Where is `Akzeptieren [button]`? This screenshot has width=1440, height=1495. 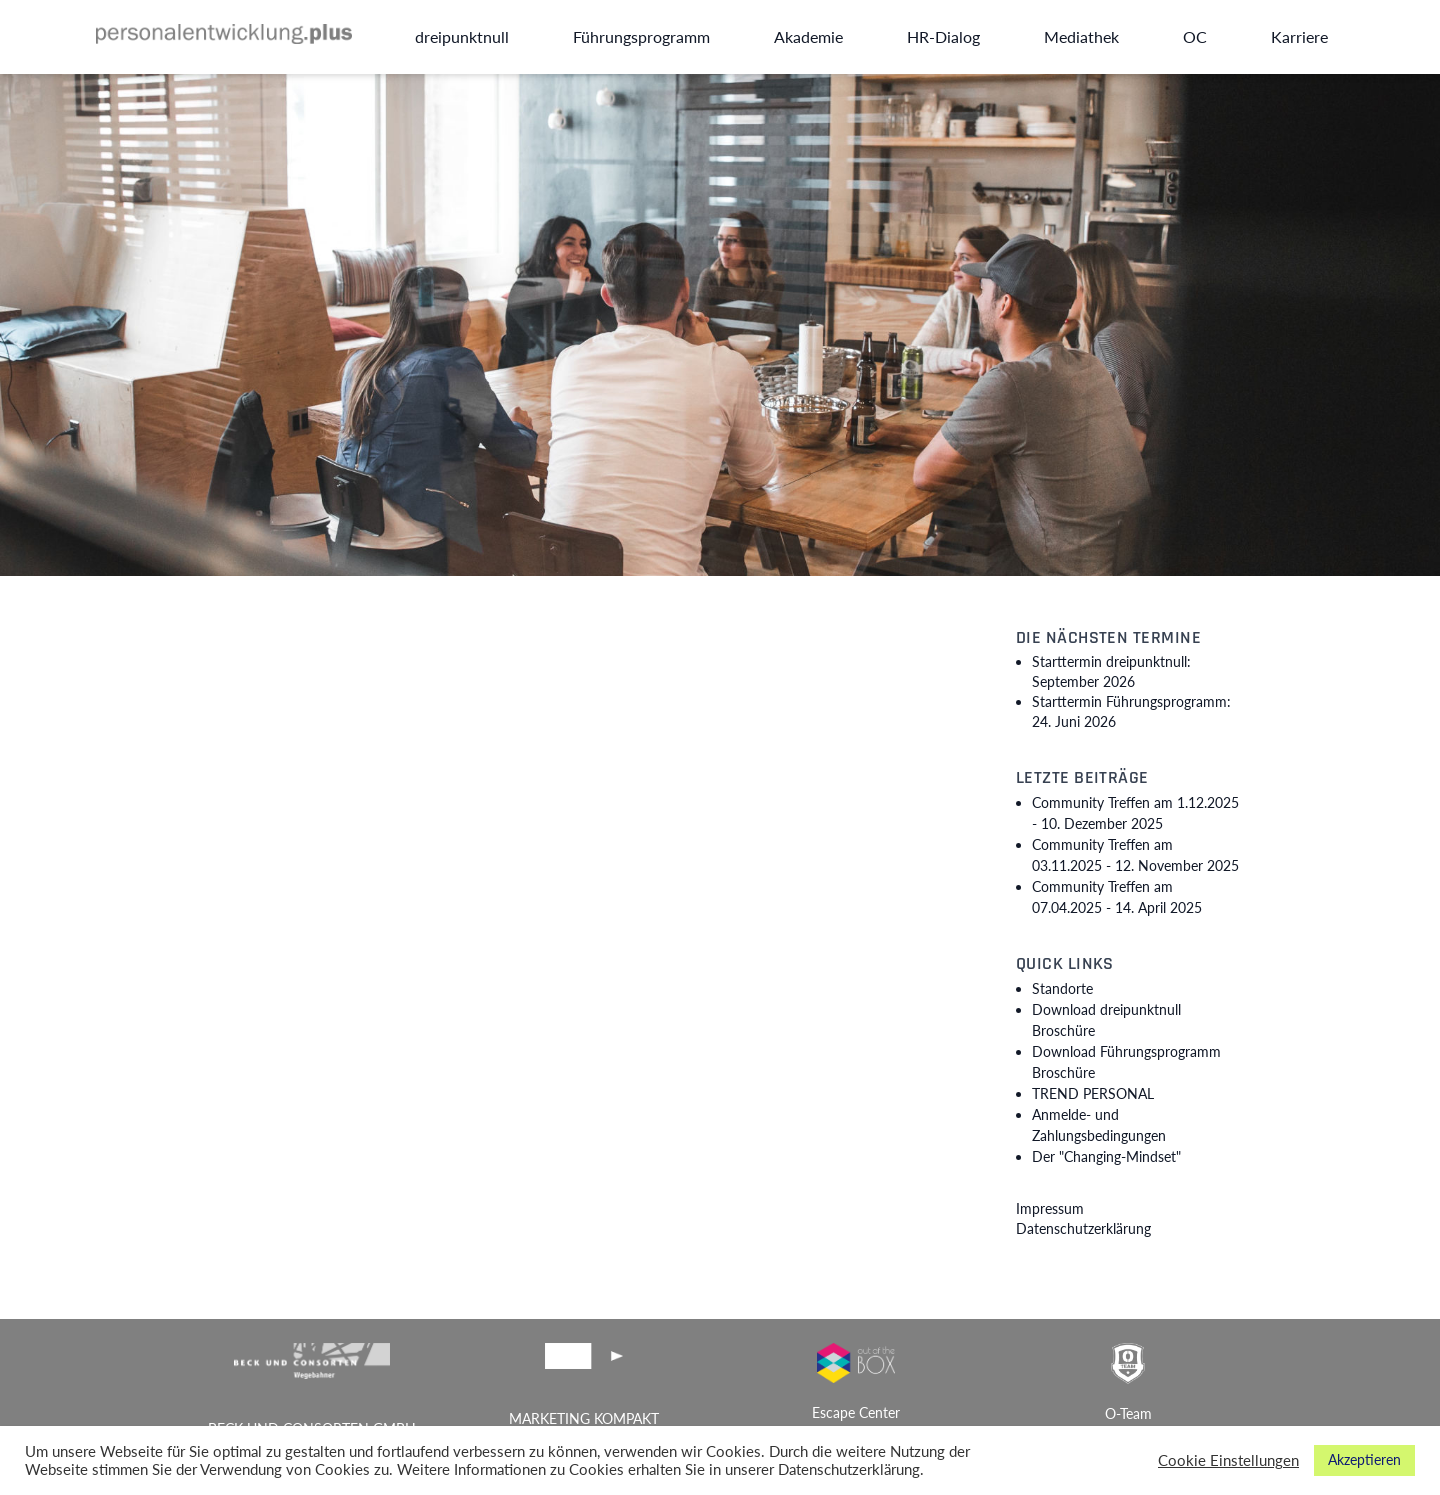
Akzeptieren [button] is located at coordinates (1364, 1459).